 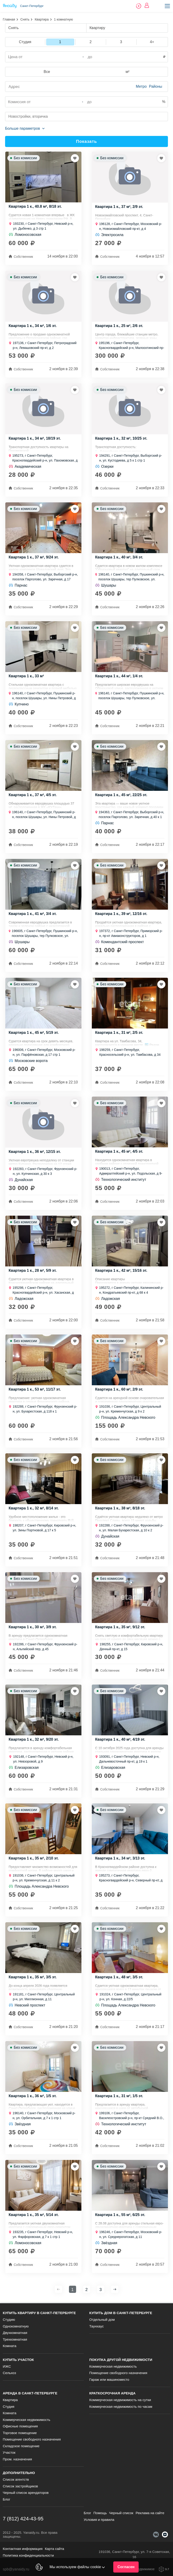 I want to click on Коммерческая недвижимость по часам, so click(x=120, y=2406).